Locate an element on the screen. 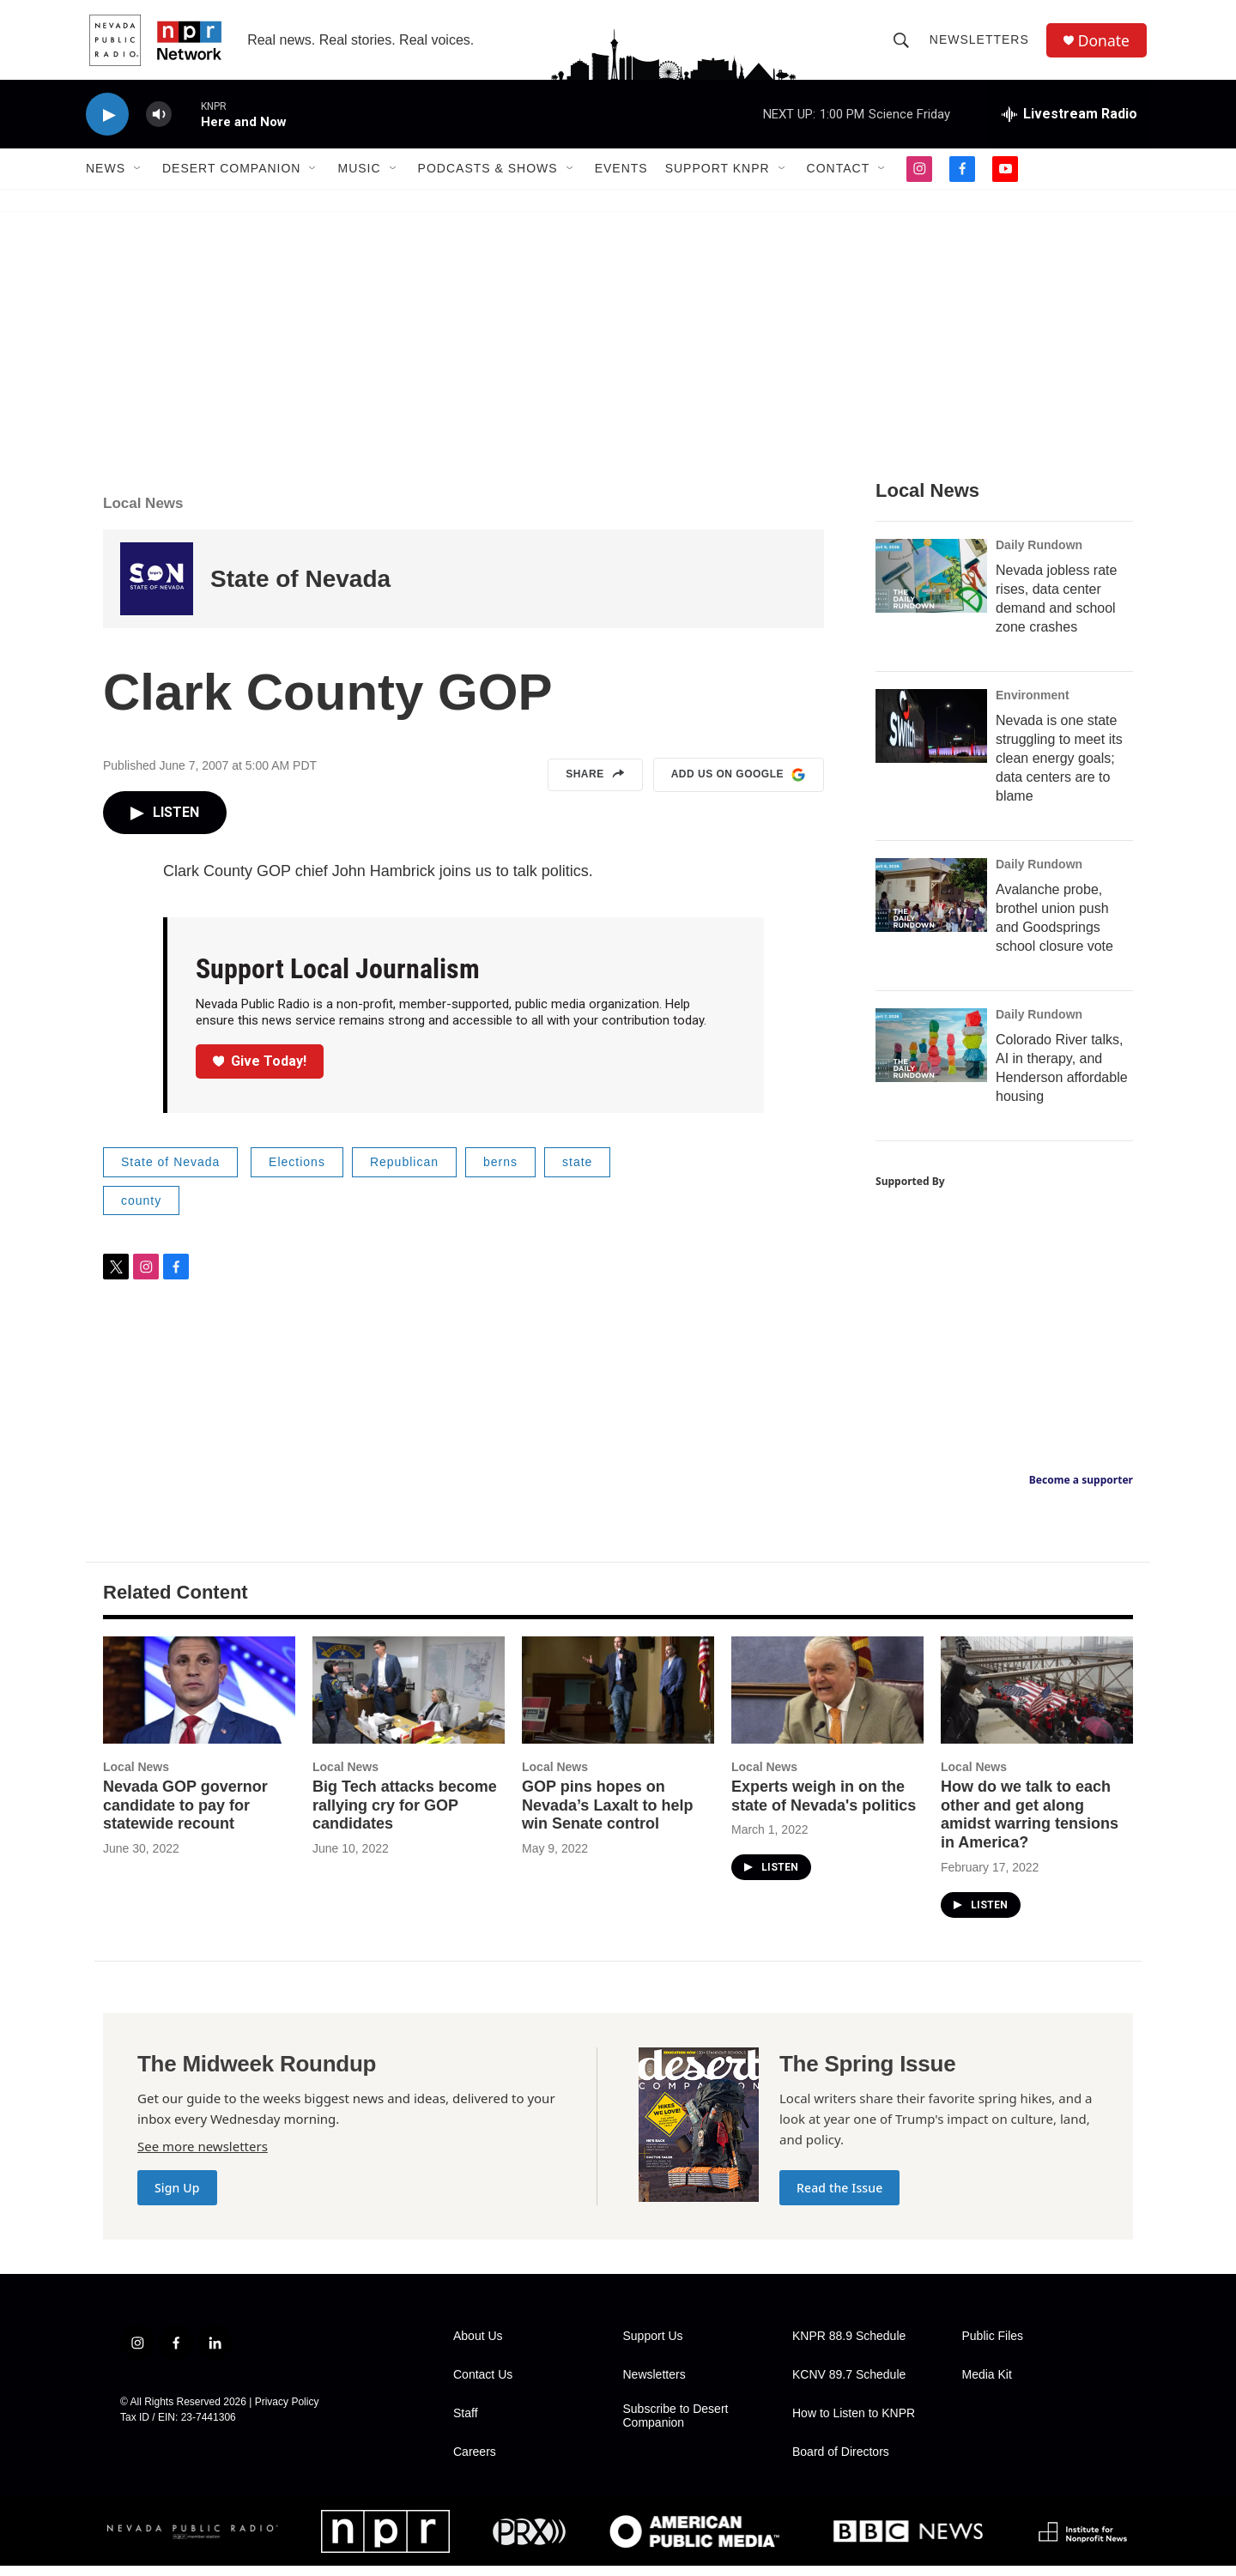  [State of Nevada] is located at coordinates (156, 589).